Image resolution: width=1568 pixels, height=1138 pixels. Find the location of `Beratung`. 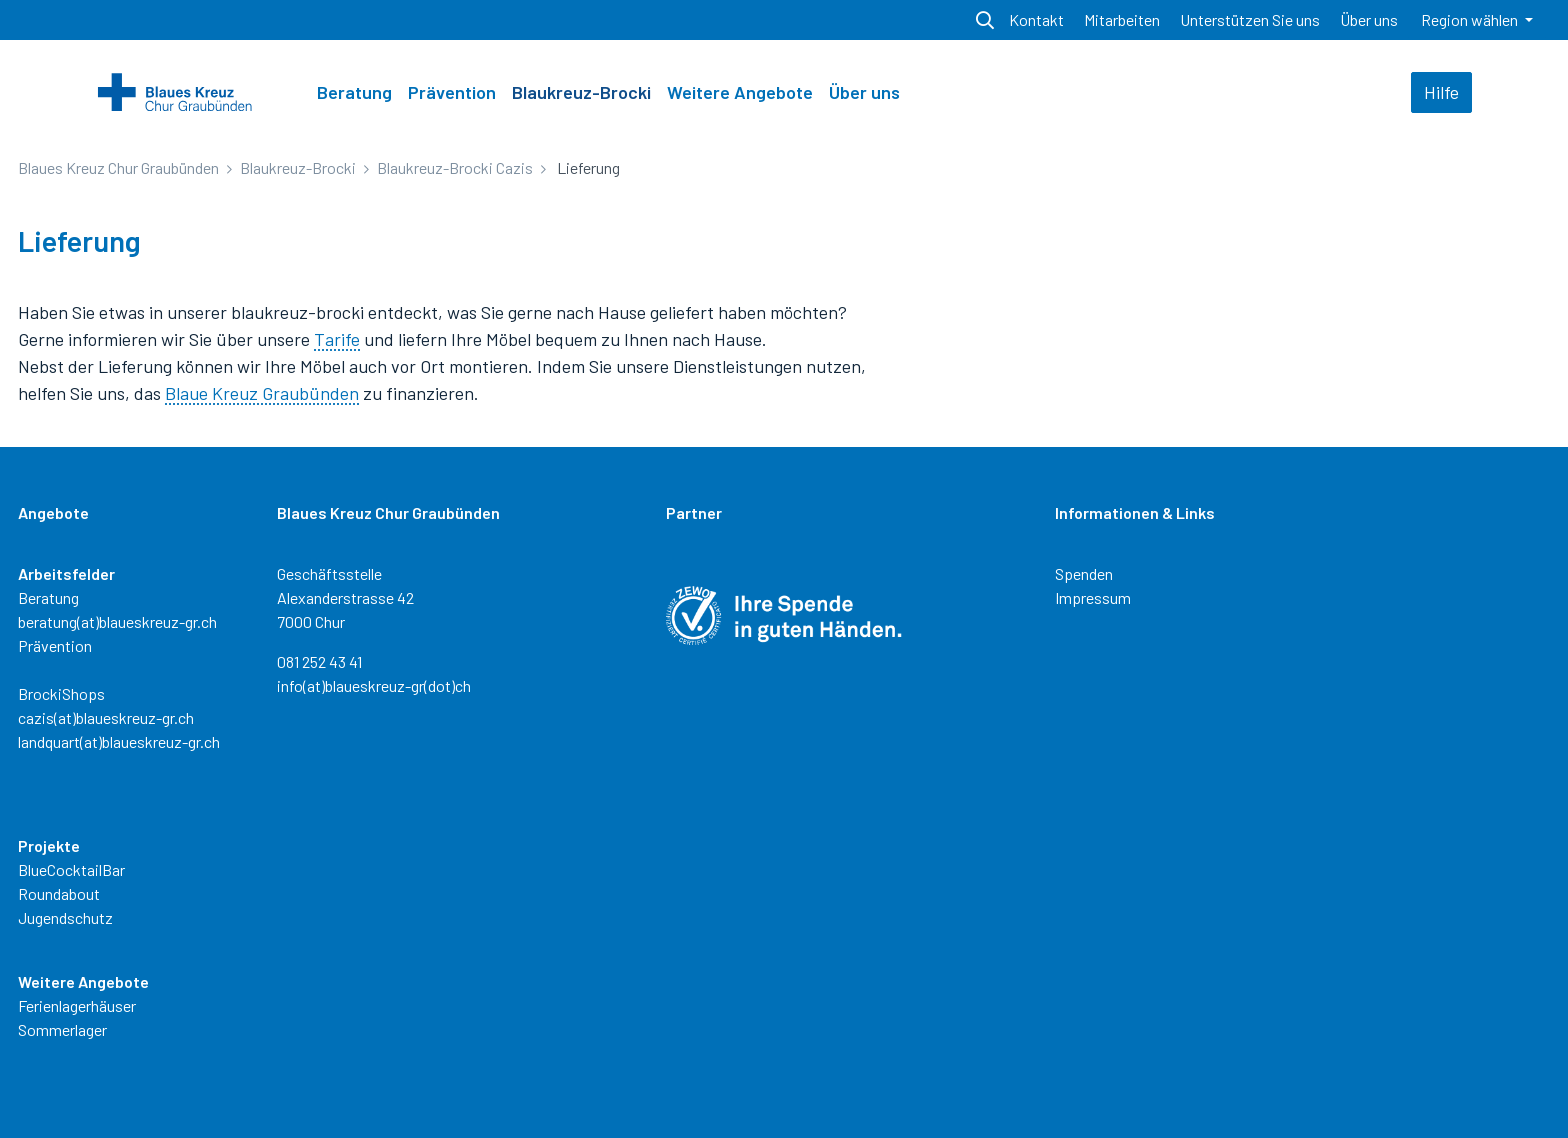

Beratung is located at coordinates (354, 92).